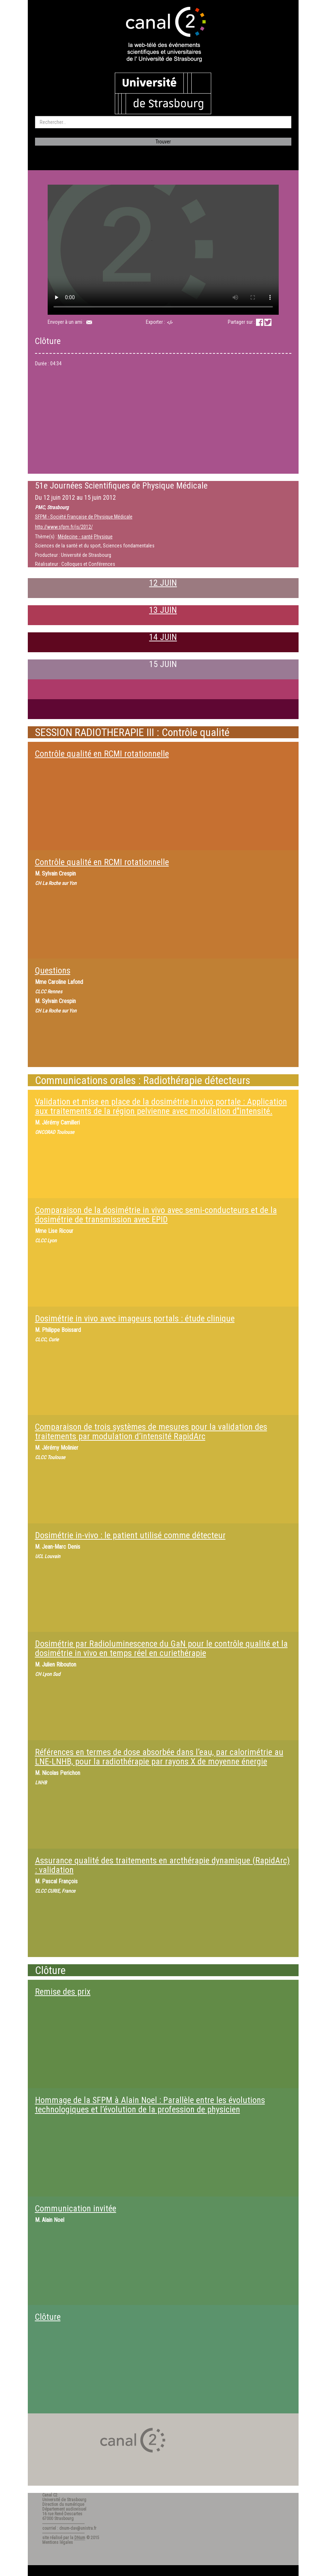  What do you see at coordinates (161, 1648) in the screenshot?
I see `Dosimétrie par Radioluminescence du GaN pour le contrôle qualité et la dosimétrie in vivo en temps réel en curiethérapie` at bounding box center [161, 1648].